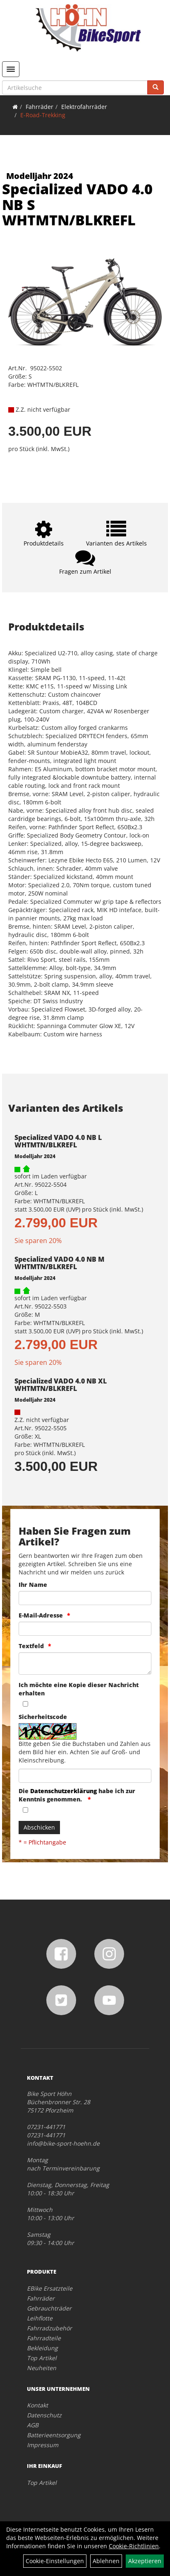 The height and width of the screenshot is (2576, 170). I want to click on EBike Ersatzteile, so click(49, 2288).